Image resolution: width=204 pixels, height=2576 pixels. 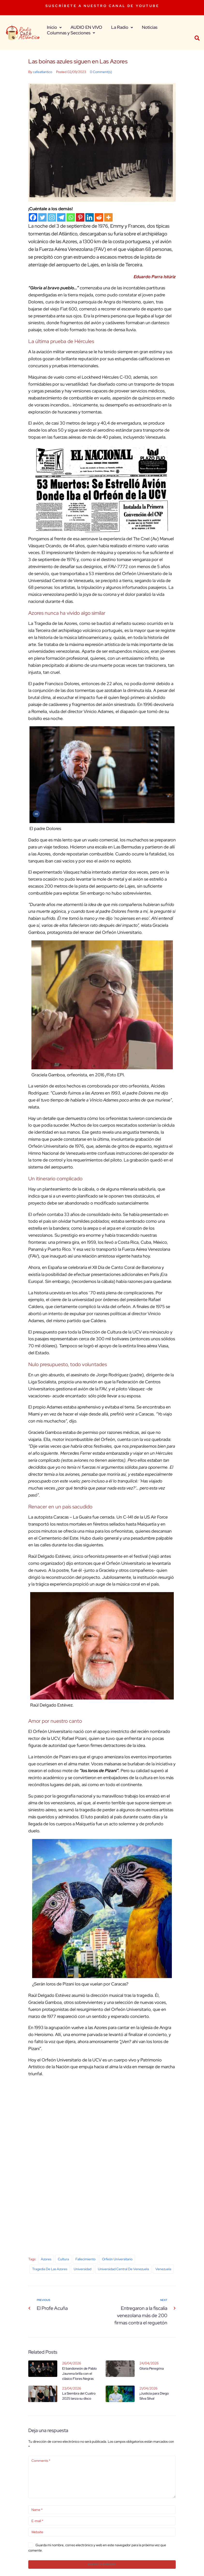 I want to click on Universidad Central de Venezuela, so click(x=123, y=2269).